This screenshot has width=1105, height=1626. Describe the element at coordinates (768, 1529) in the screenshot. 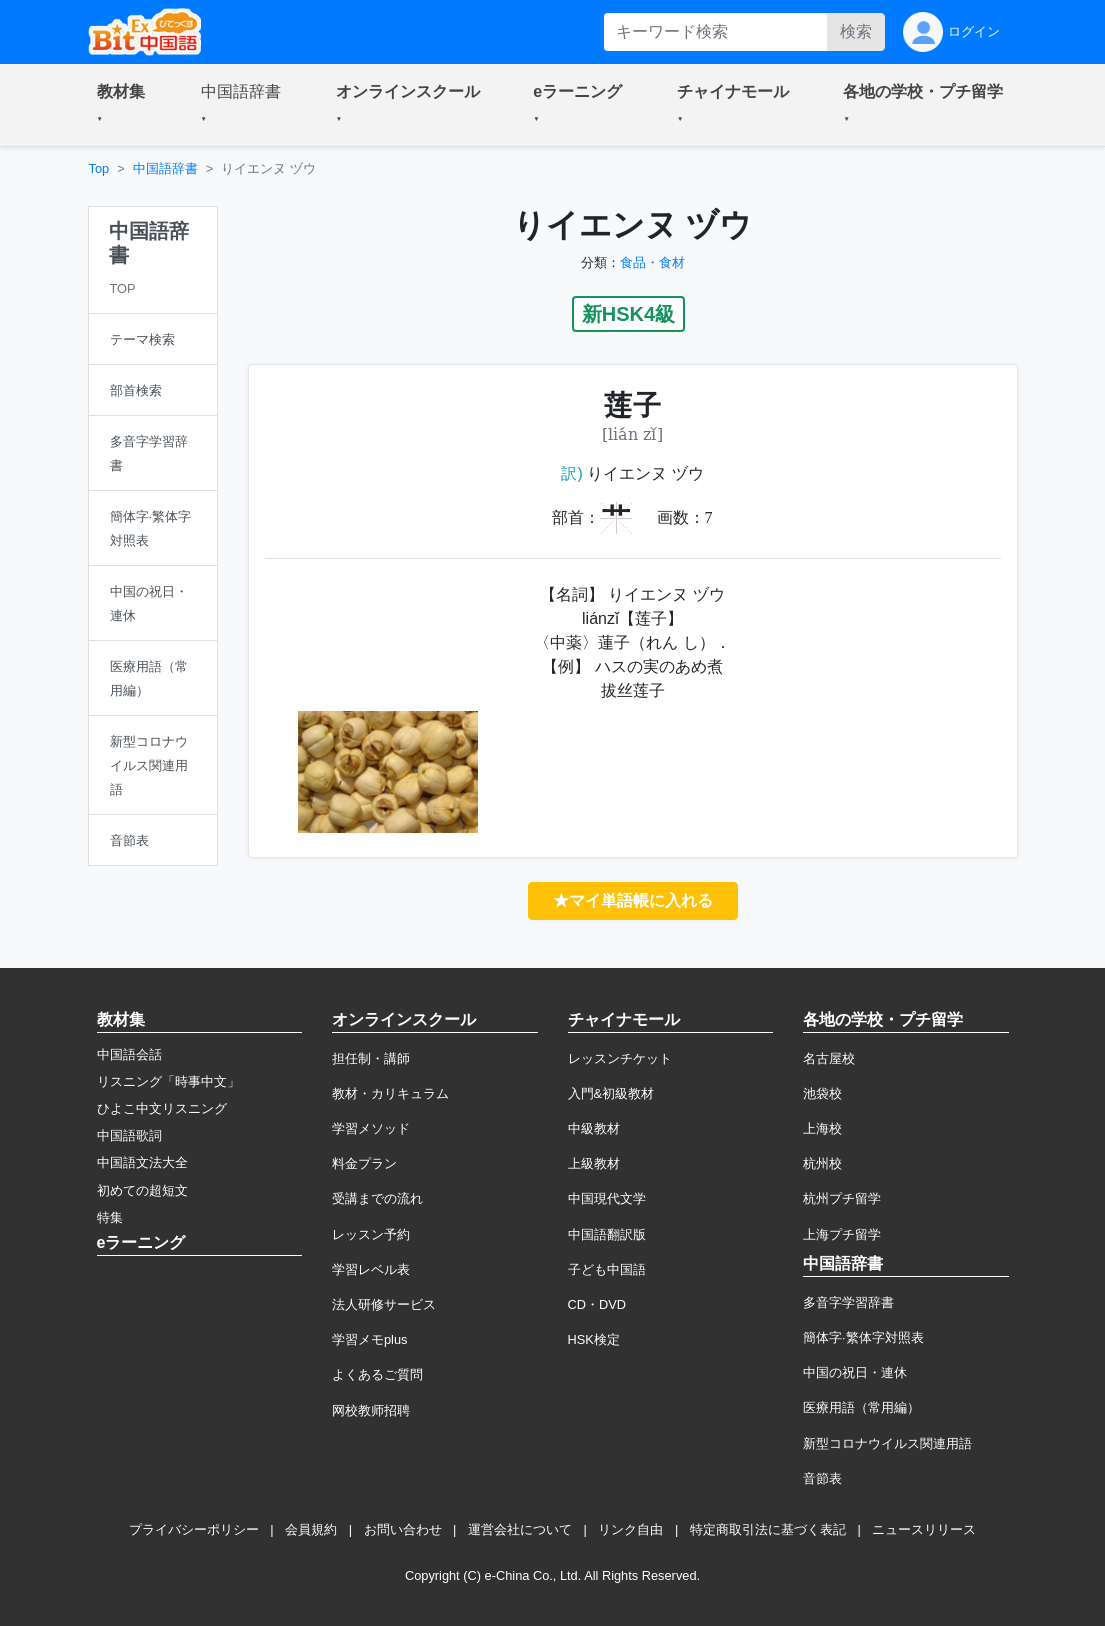

I see `特定商取引法に基づく表記` at that location.